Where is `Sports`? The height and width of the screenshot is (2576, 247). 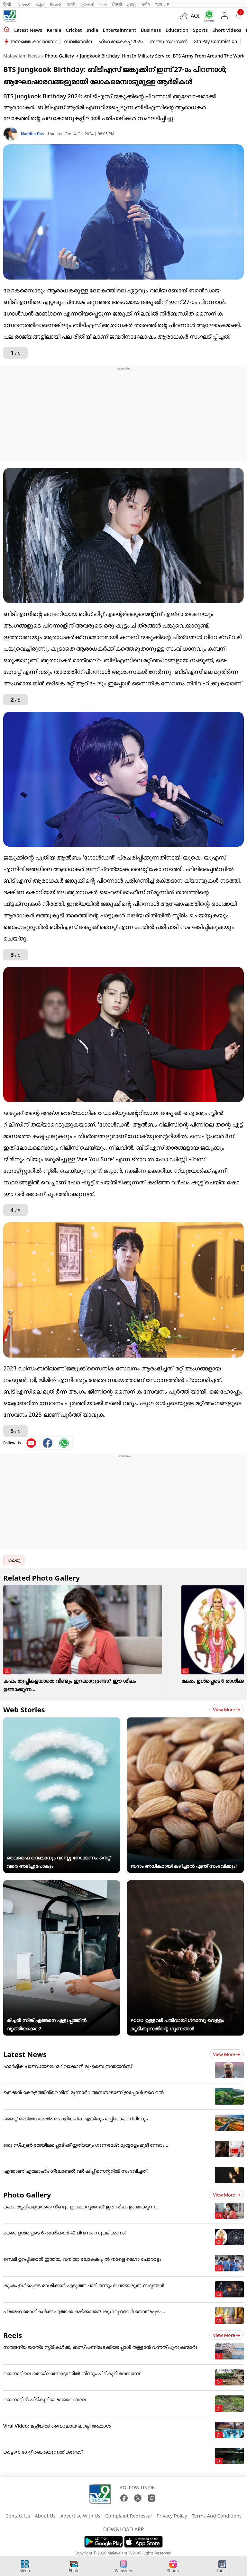
Sports is located at coordinates (200, 30).